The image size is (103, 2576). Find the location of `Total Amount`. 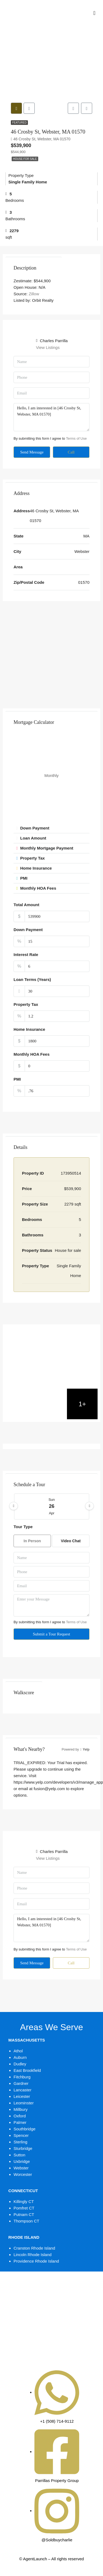

Total Amount is located at coordinates (26, 906).